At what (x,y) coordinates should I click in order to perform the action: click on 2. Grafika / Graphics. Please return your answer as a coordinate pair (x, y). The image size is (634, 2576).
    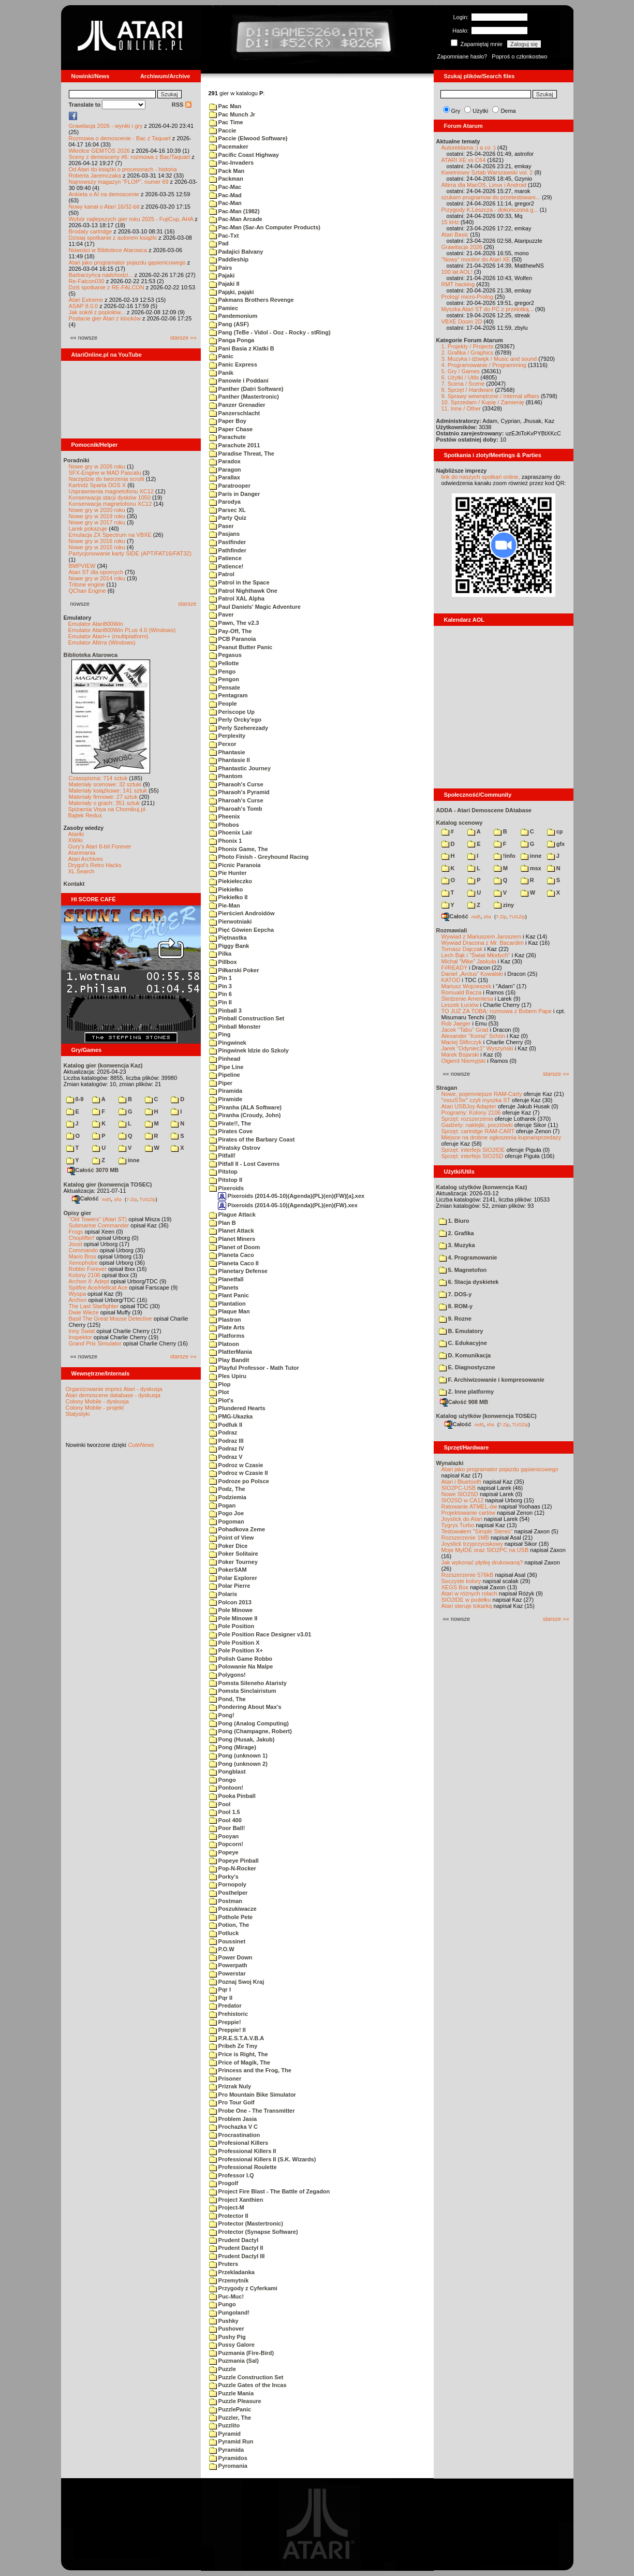
    Looking at the image, I should click on (467, 352).